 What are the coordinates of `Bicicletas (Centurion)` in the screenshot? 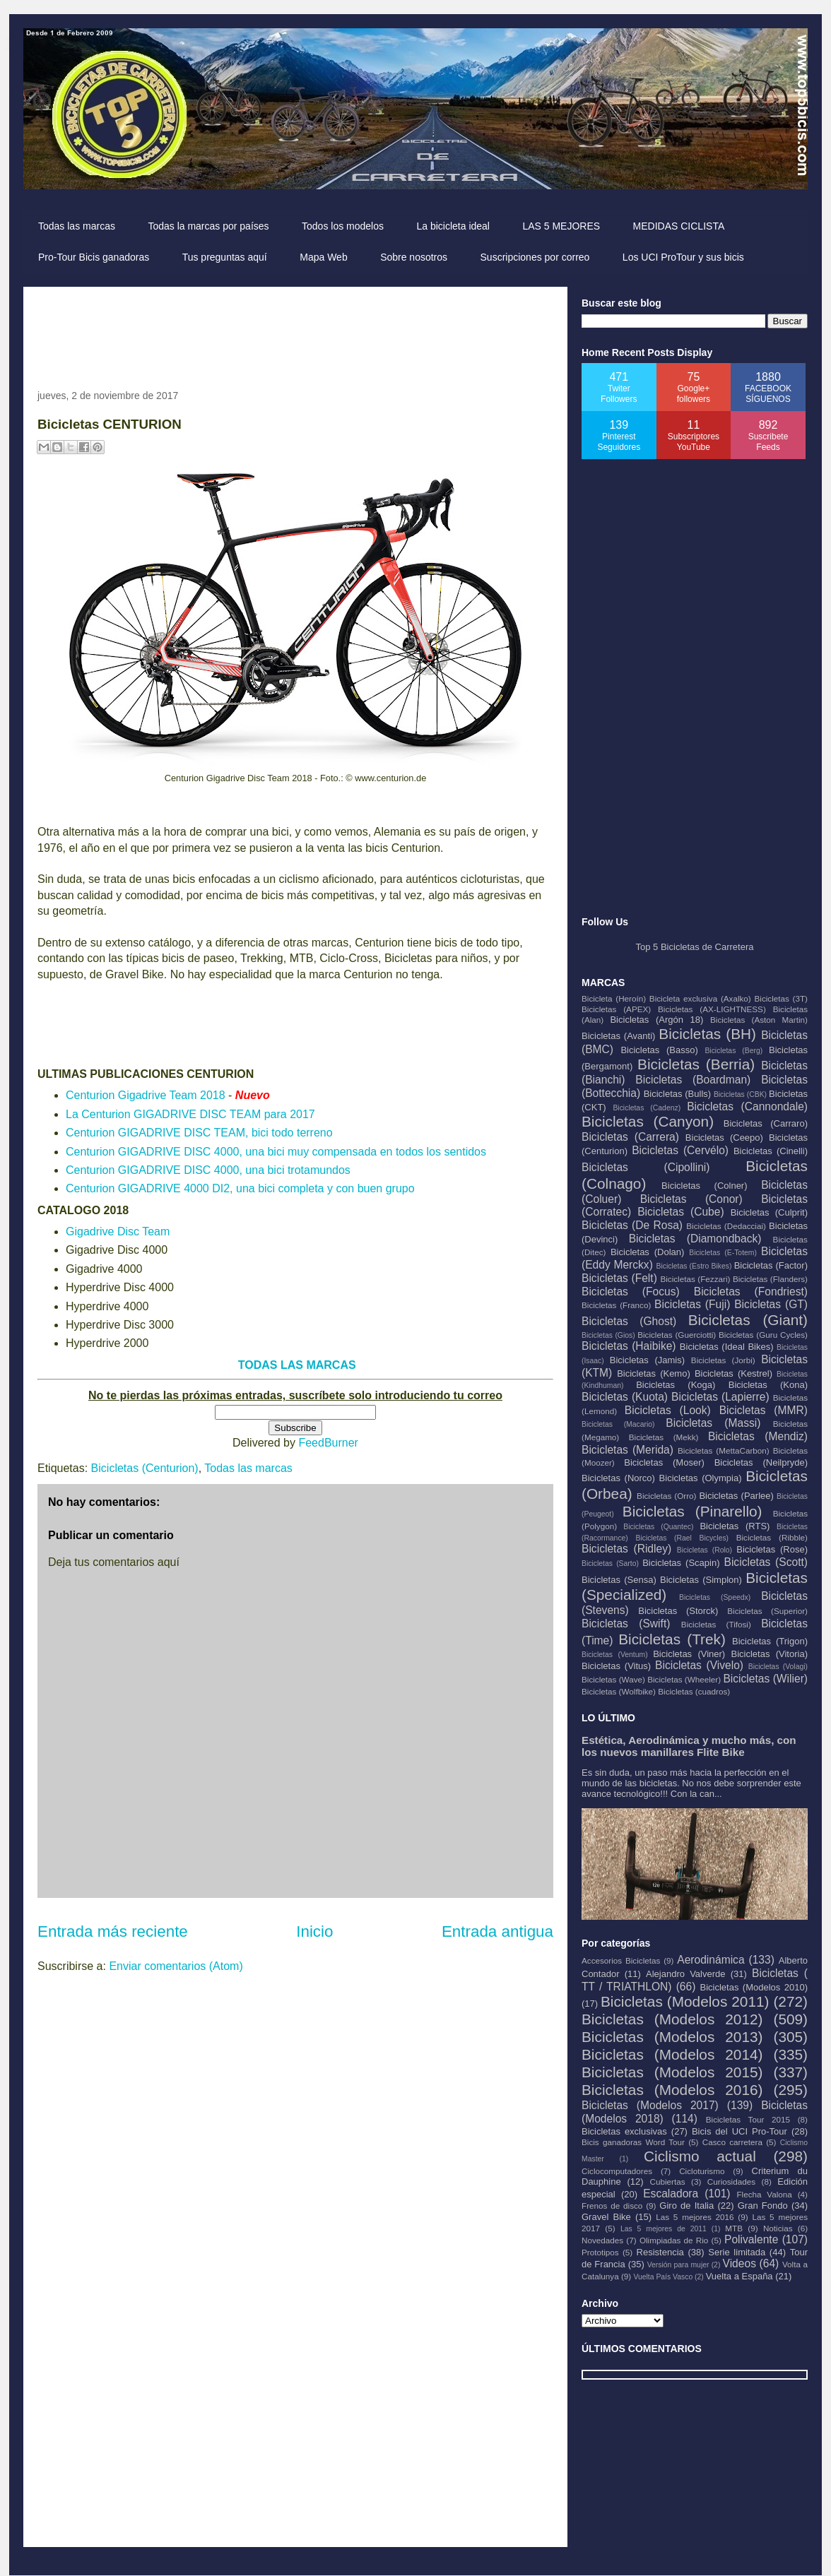 It's located at (145, 1468).